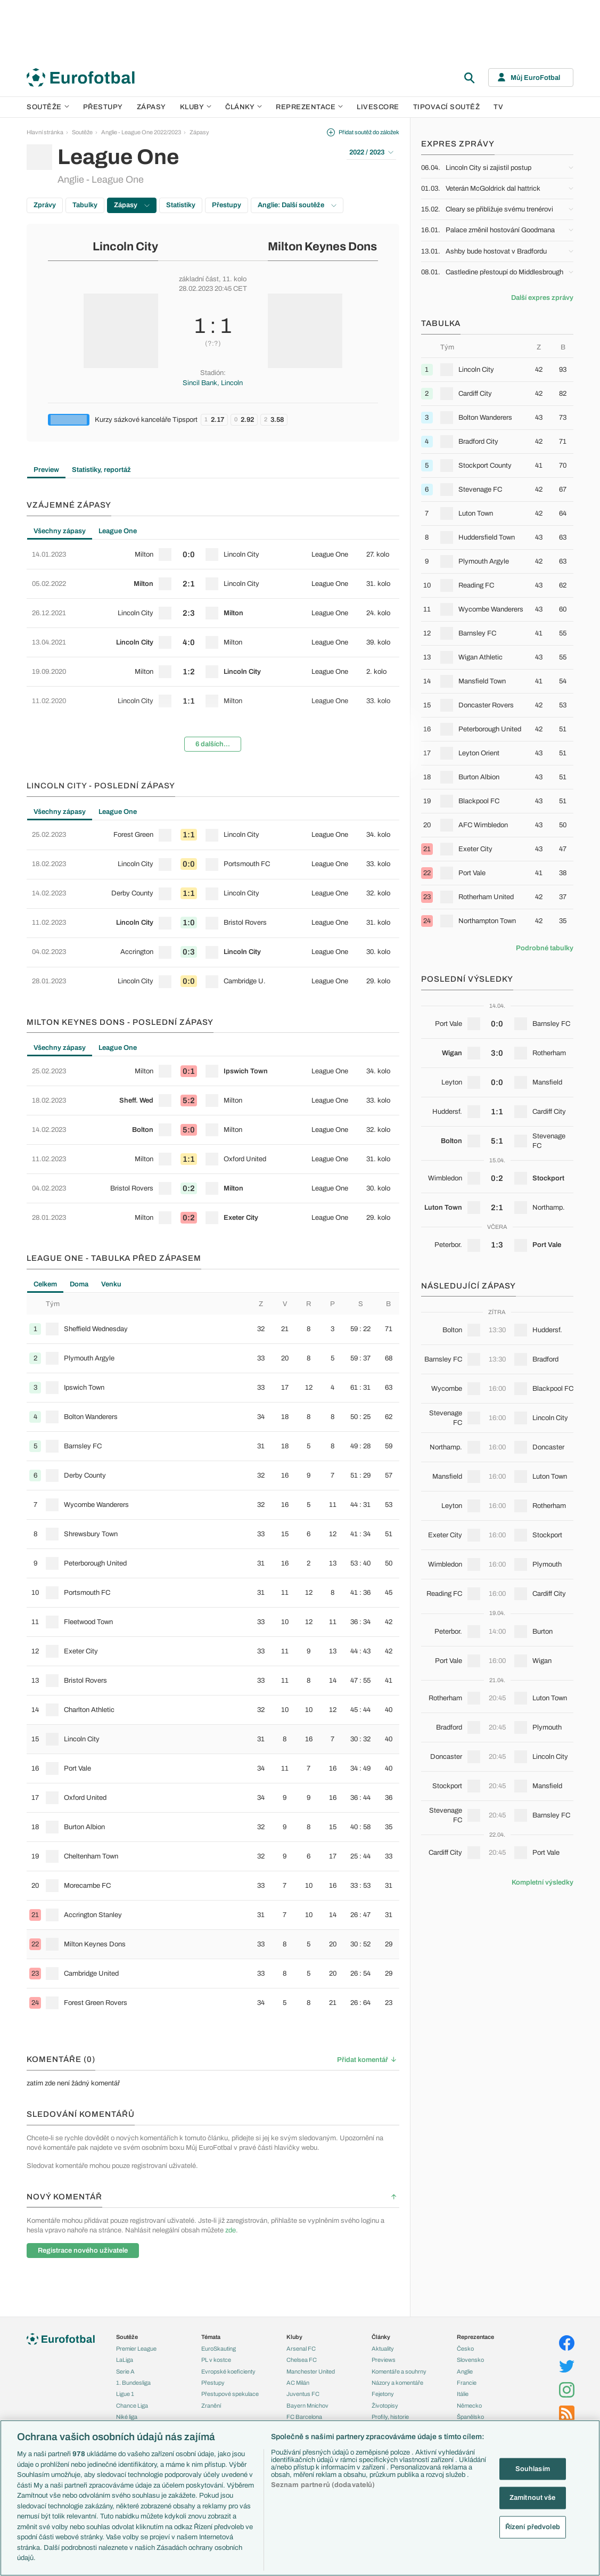 This screenshot has width=600, height=2576. What do you see at coordinates (498, 107) in the screenshot?
I see `TV` at bounding box center [498, 107].